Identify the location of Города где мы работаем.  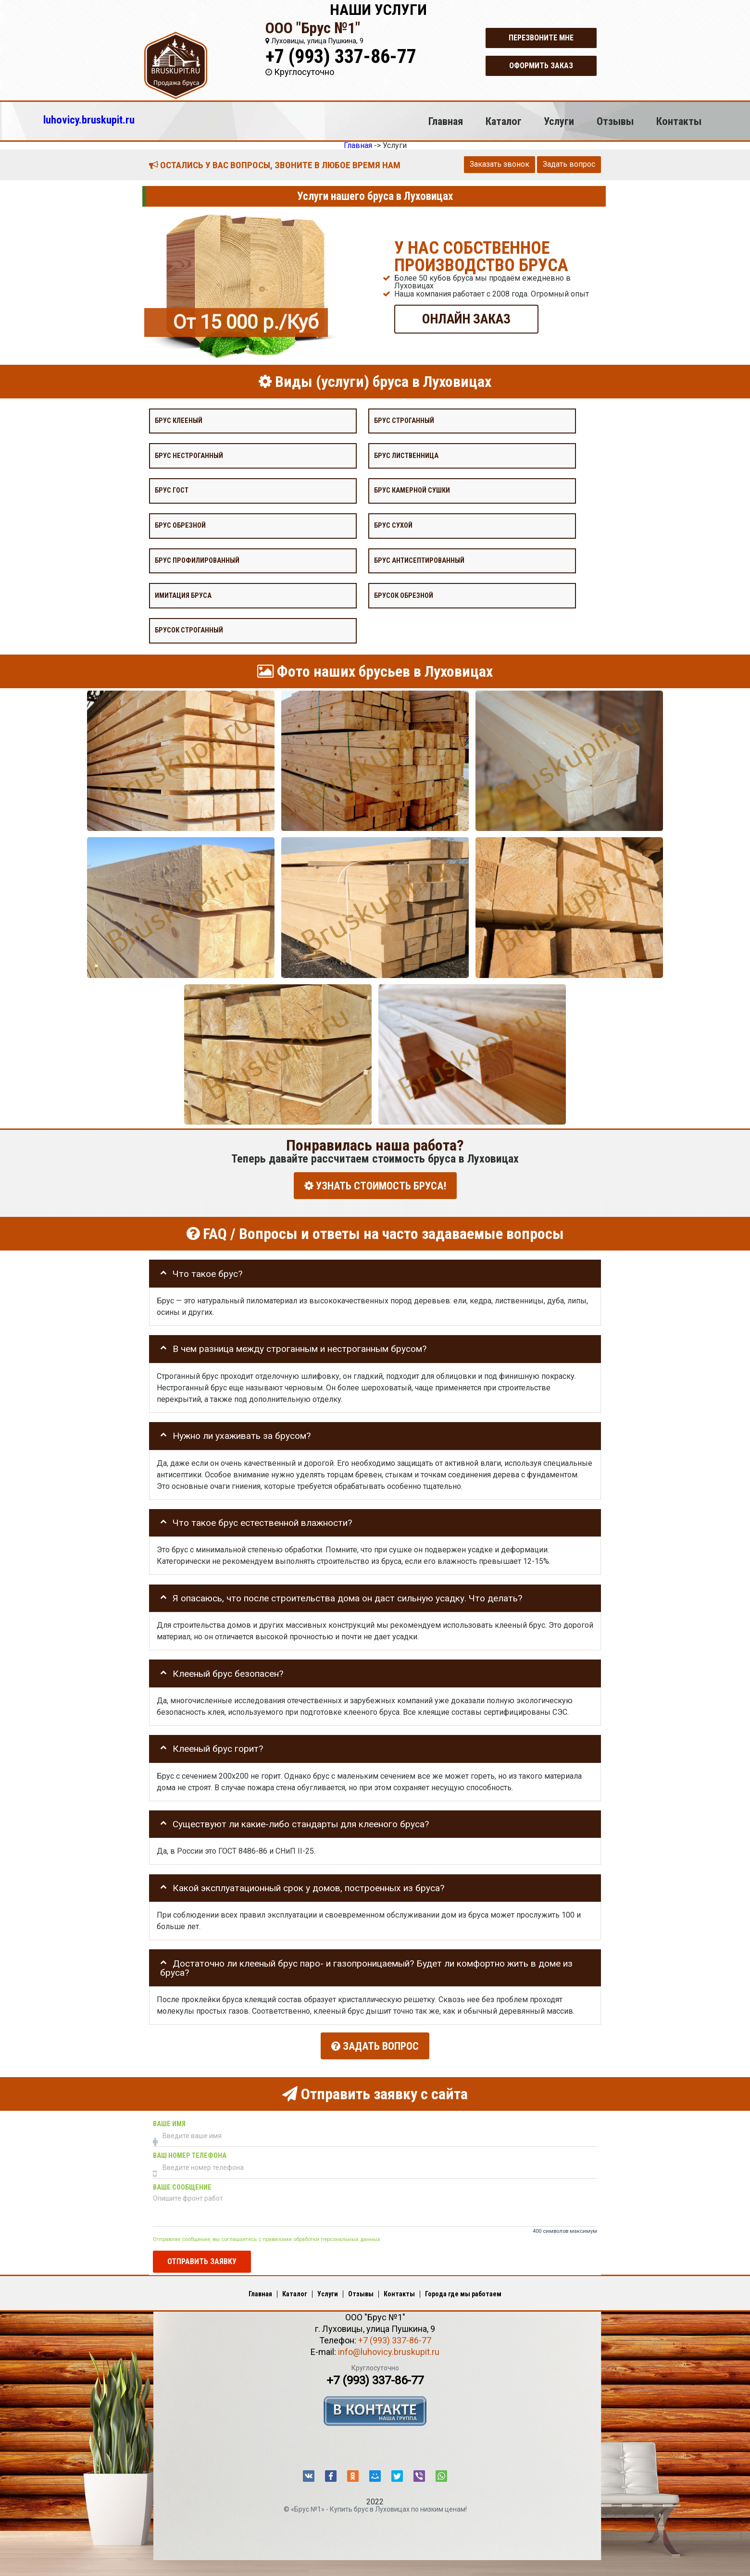
(463, 2289).